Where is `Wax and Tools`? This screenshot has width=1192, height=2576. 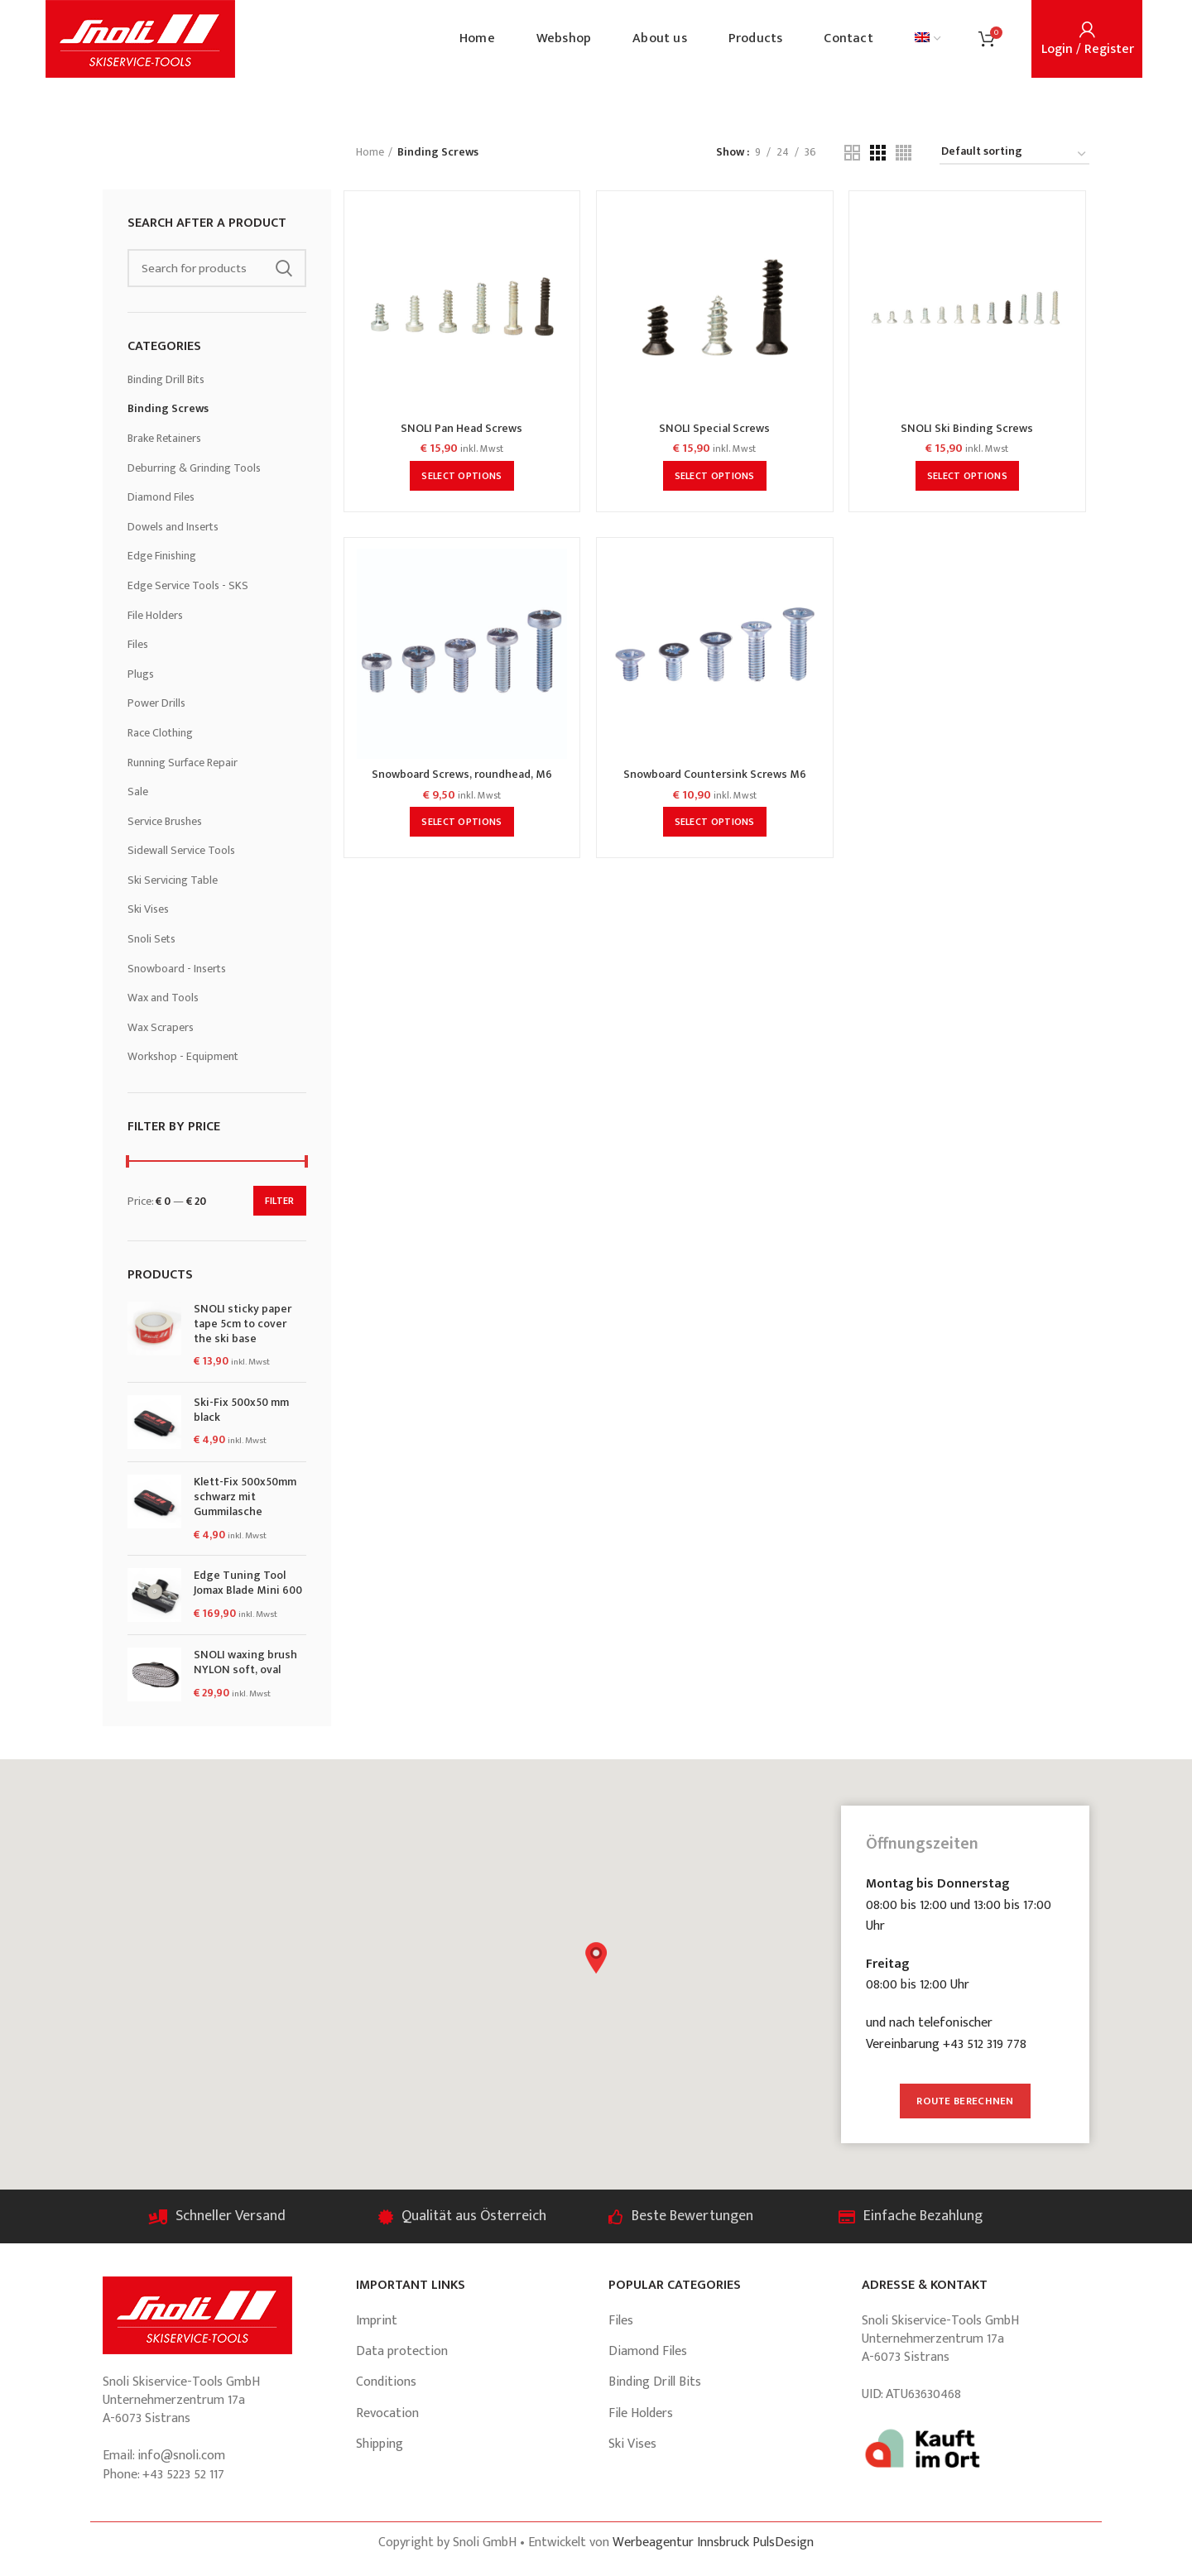 Wax and Tools is located at coordinates (163, 997).